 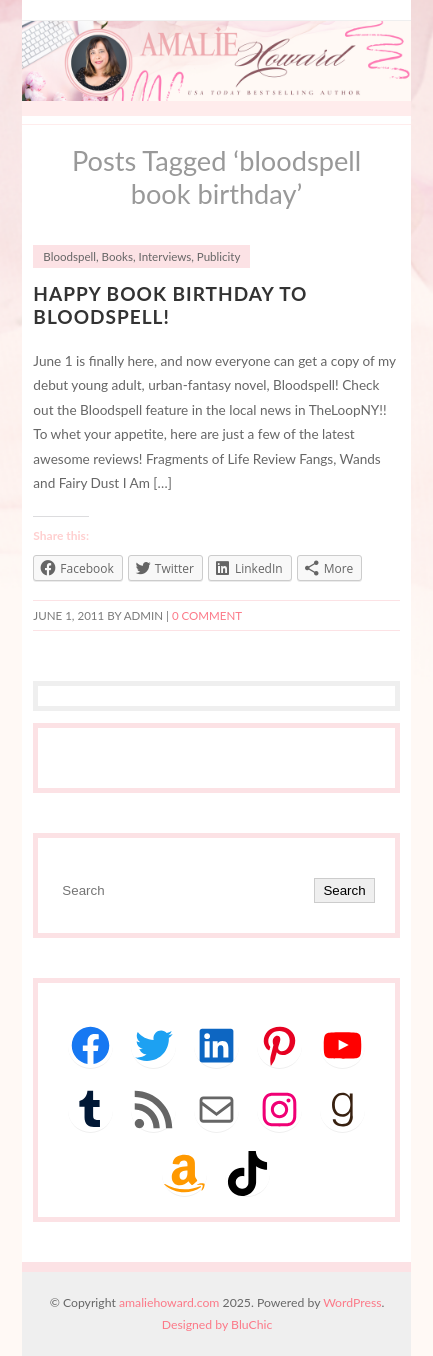 What do you see at coordinates (219, 256) in the screenshot?
I see `Publicity` at bounding box center [219, 256].